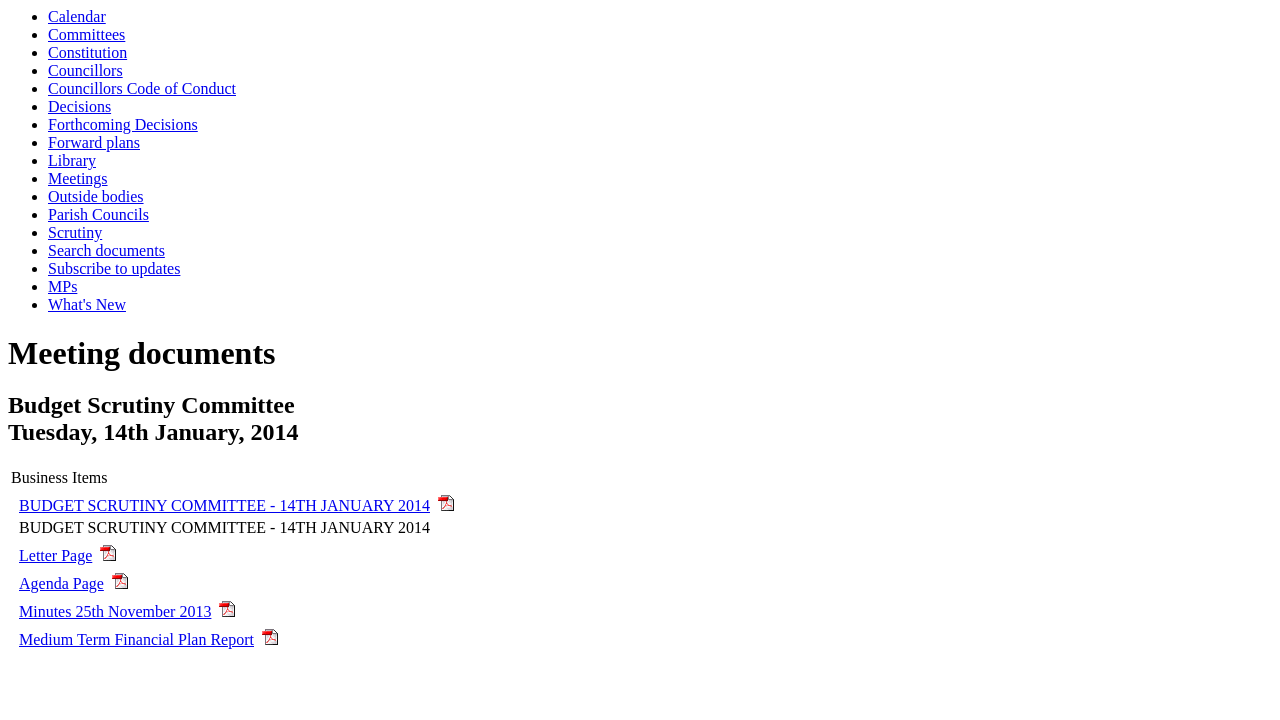 The width and height of the screenshot is (1280, 720). I want to click on Minutes 25th November 2013, so click(115, 611).